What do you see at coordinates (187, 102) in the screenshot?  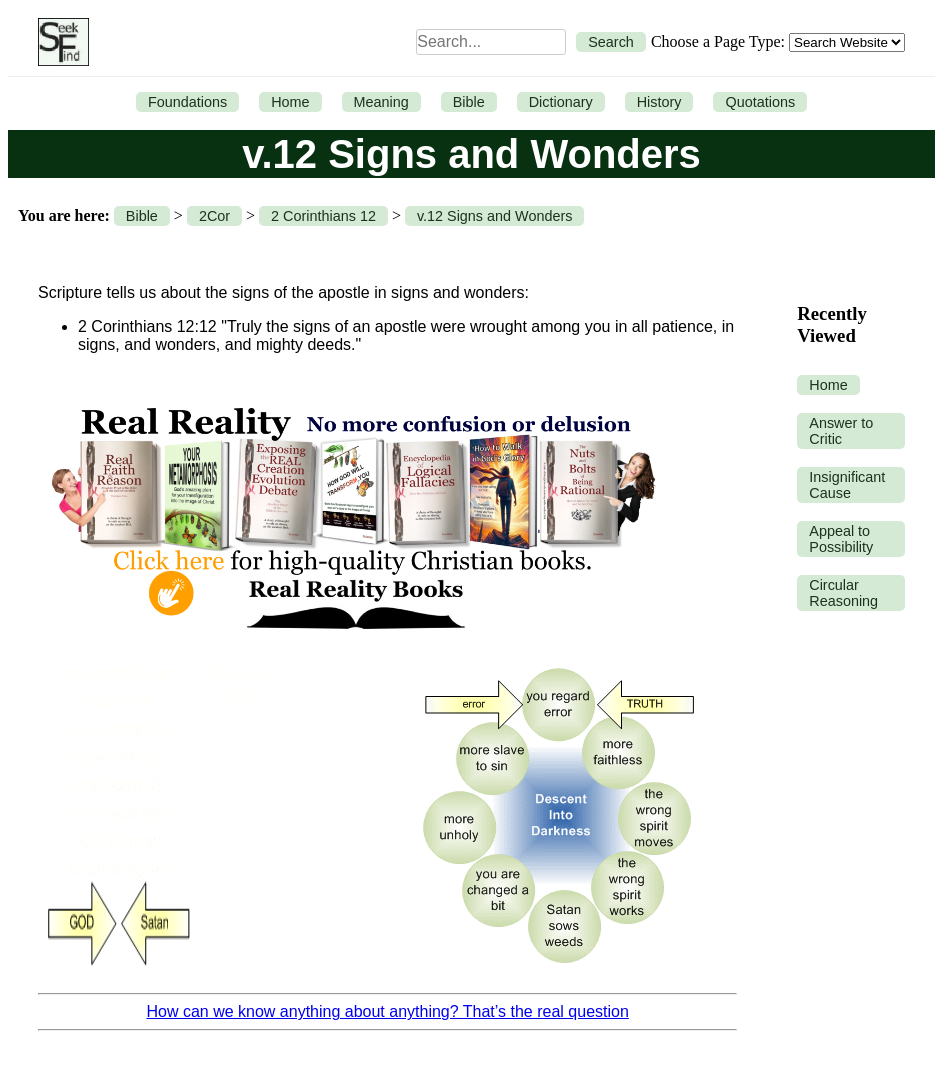 I see `Foundations` at bounding box center [187, 102].